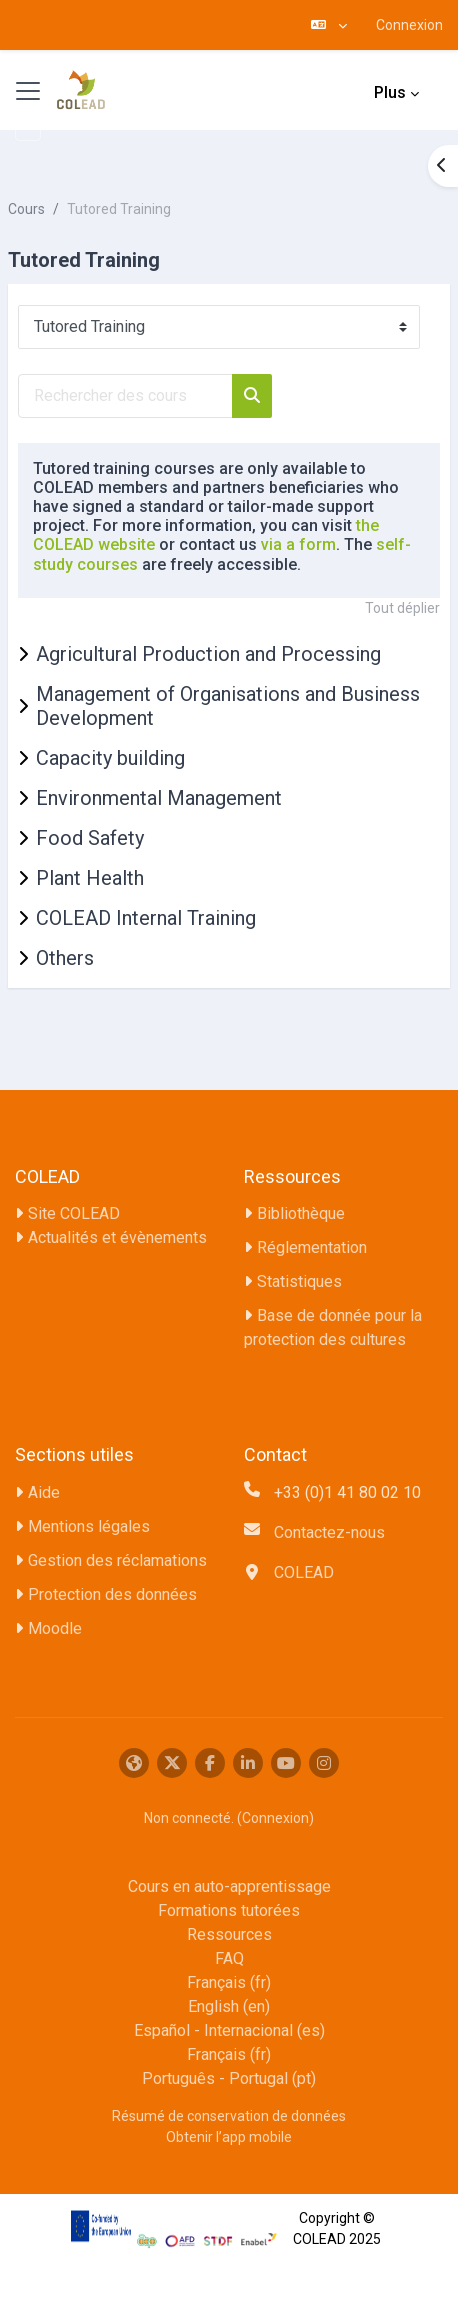 This screenshot has height=2312, width=458. I want to click on via a form, so click(298, 544).